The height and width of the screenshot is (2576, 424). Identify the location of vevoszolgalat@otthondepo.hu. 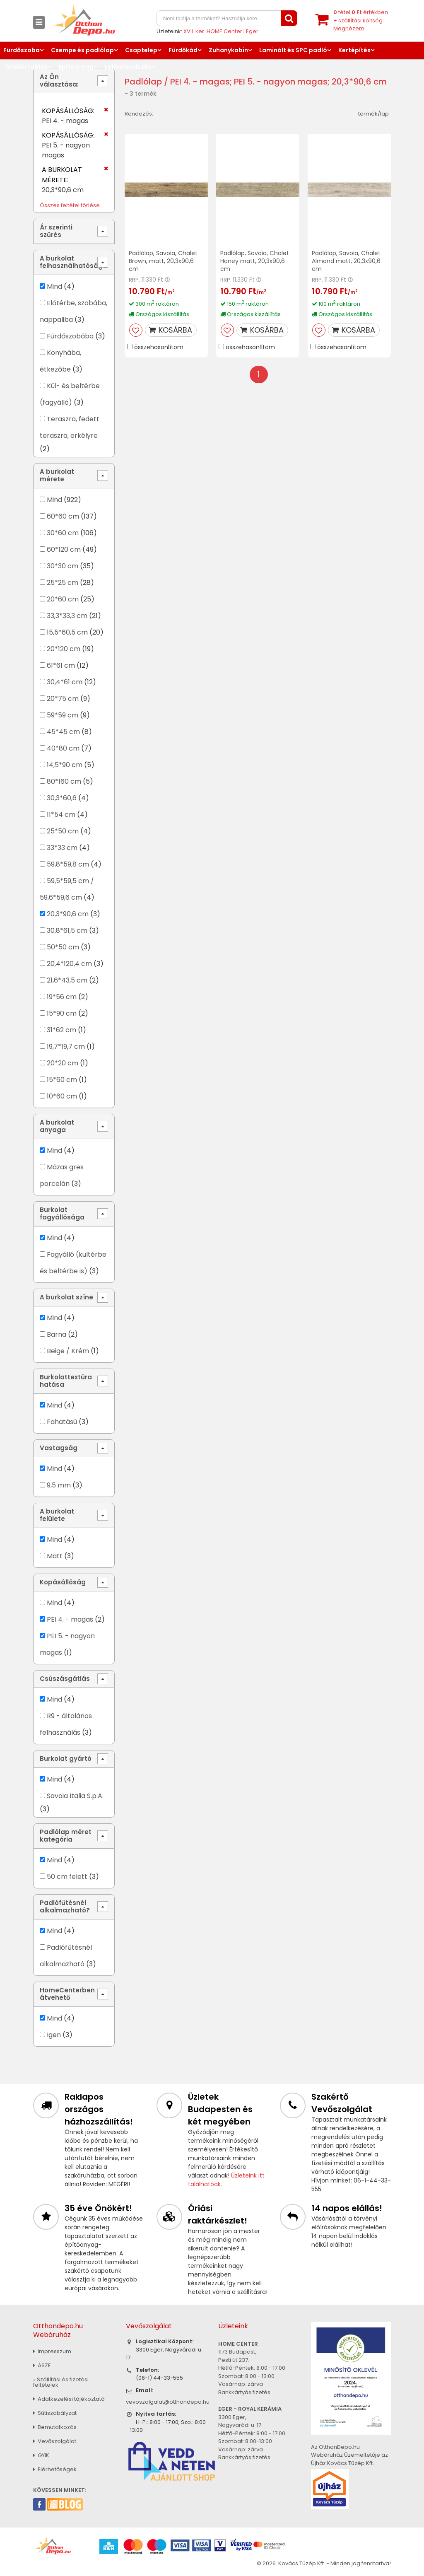
(168, 2402).